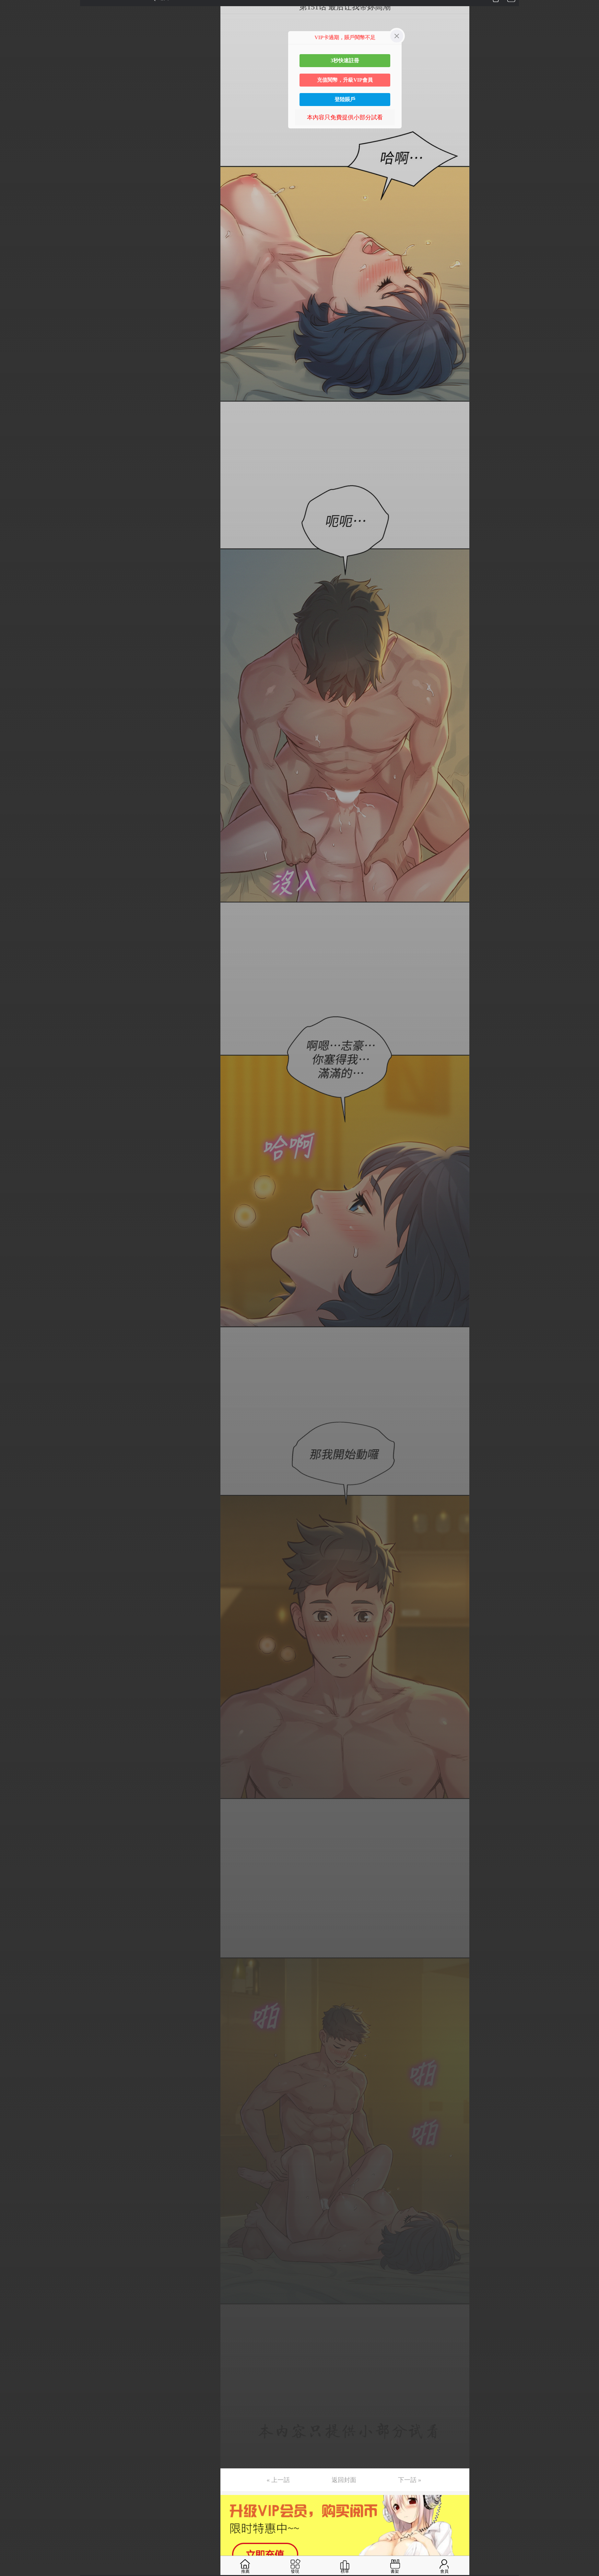 Image resolution: width=599 pixels, height=2576 pixels. I want to click on 第44话, so click(15, 662).